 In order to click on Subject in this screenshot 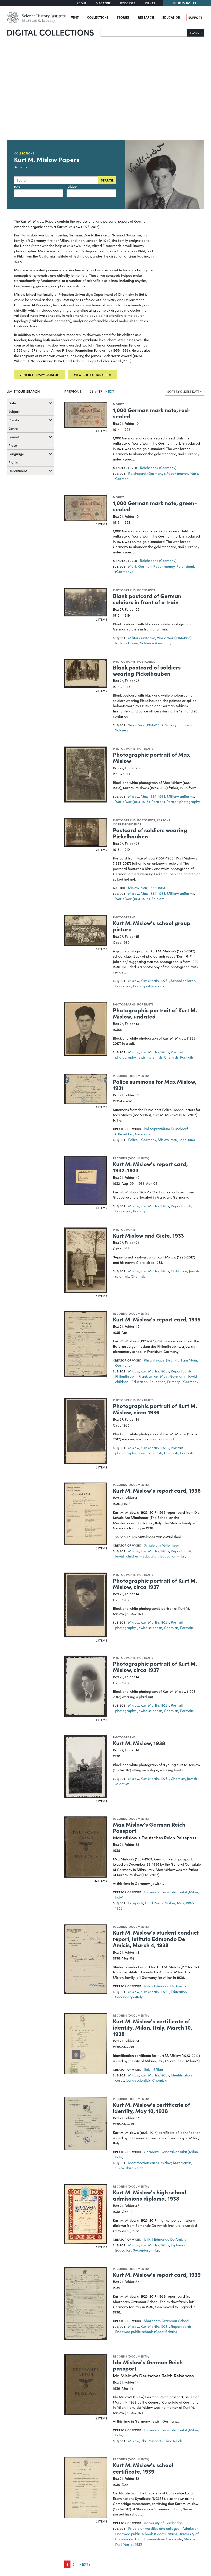, I will do `click(14, 411)`.